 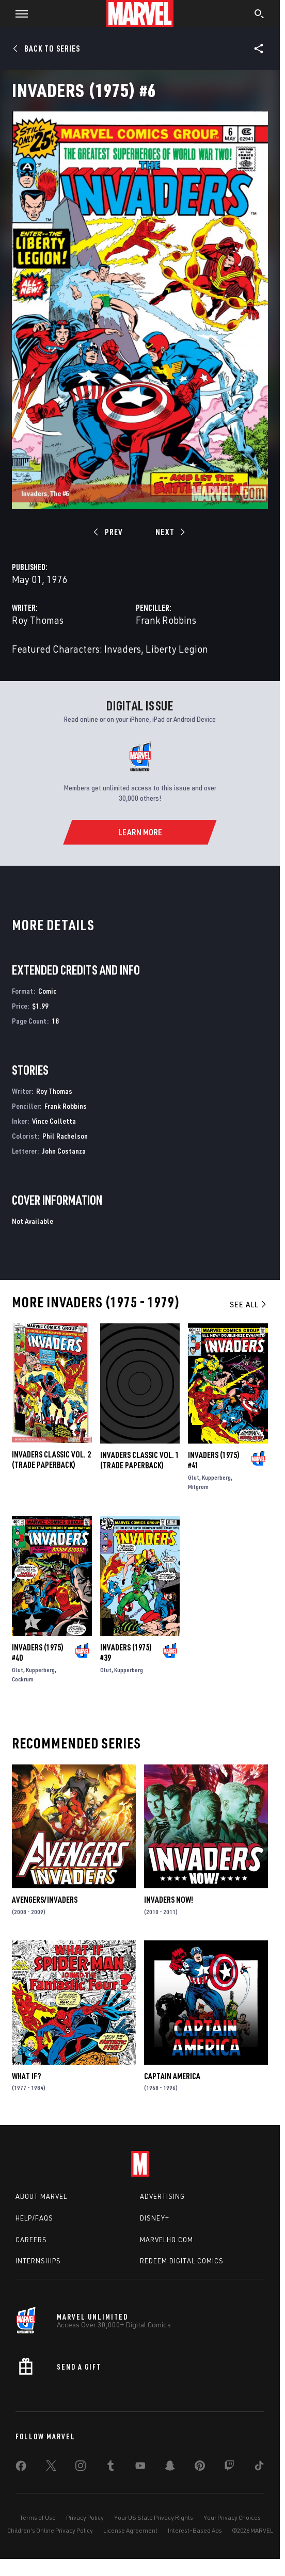 I want to click on Invaders Now!, so click(x=168, y=1899).